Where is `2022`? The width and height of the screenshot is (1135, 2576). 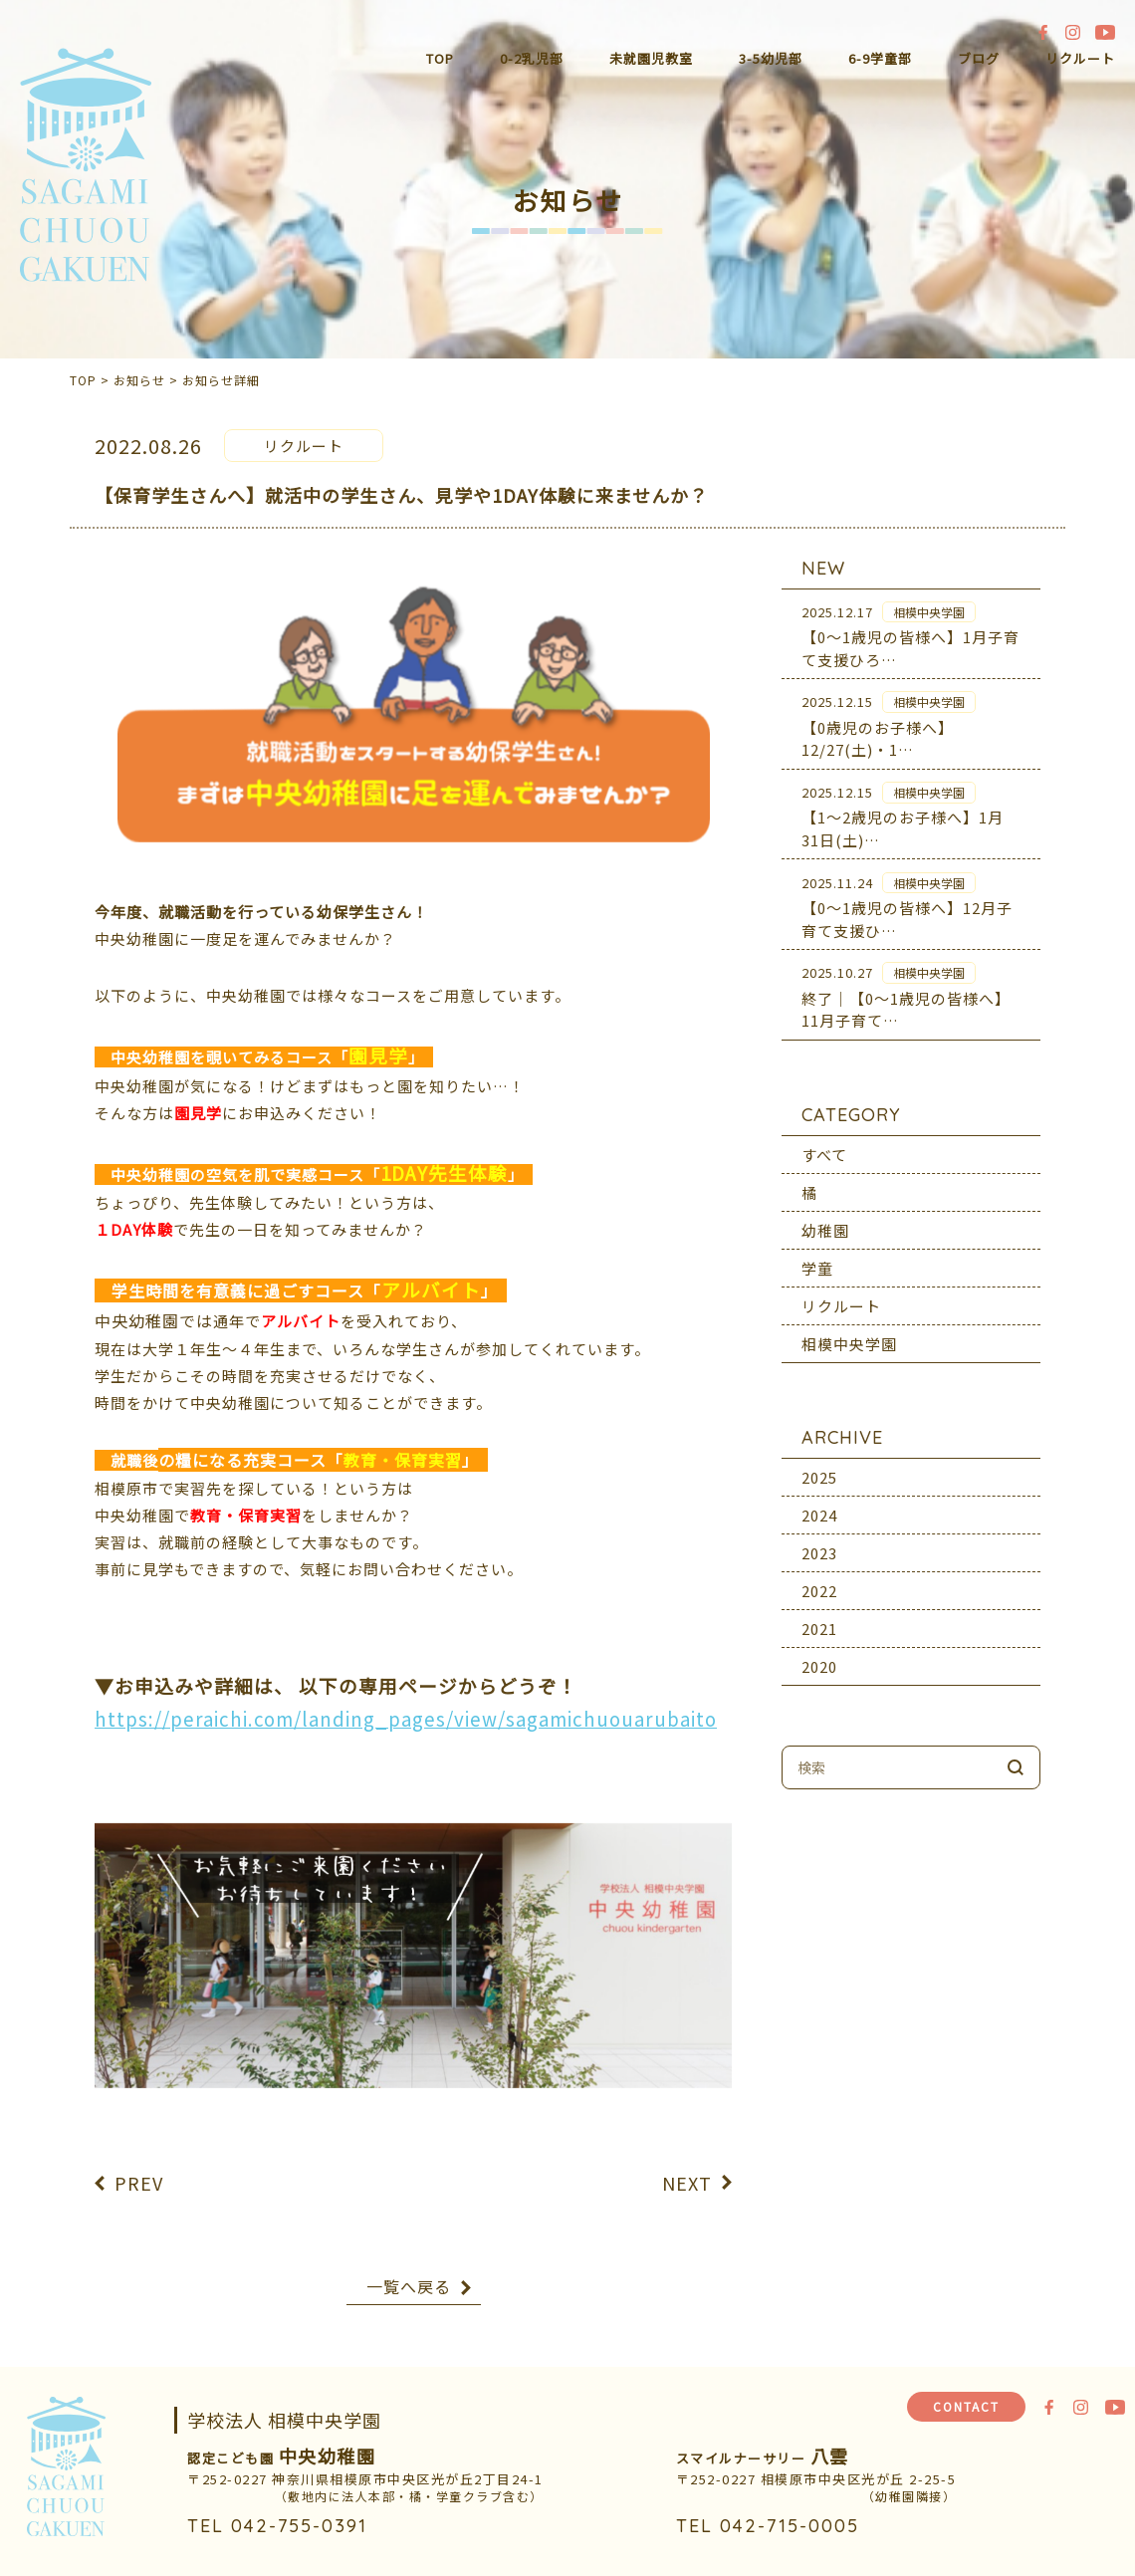
2022 is located at coordinates (819, 1577).